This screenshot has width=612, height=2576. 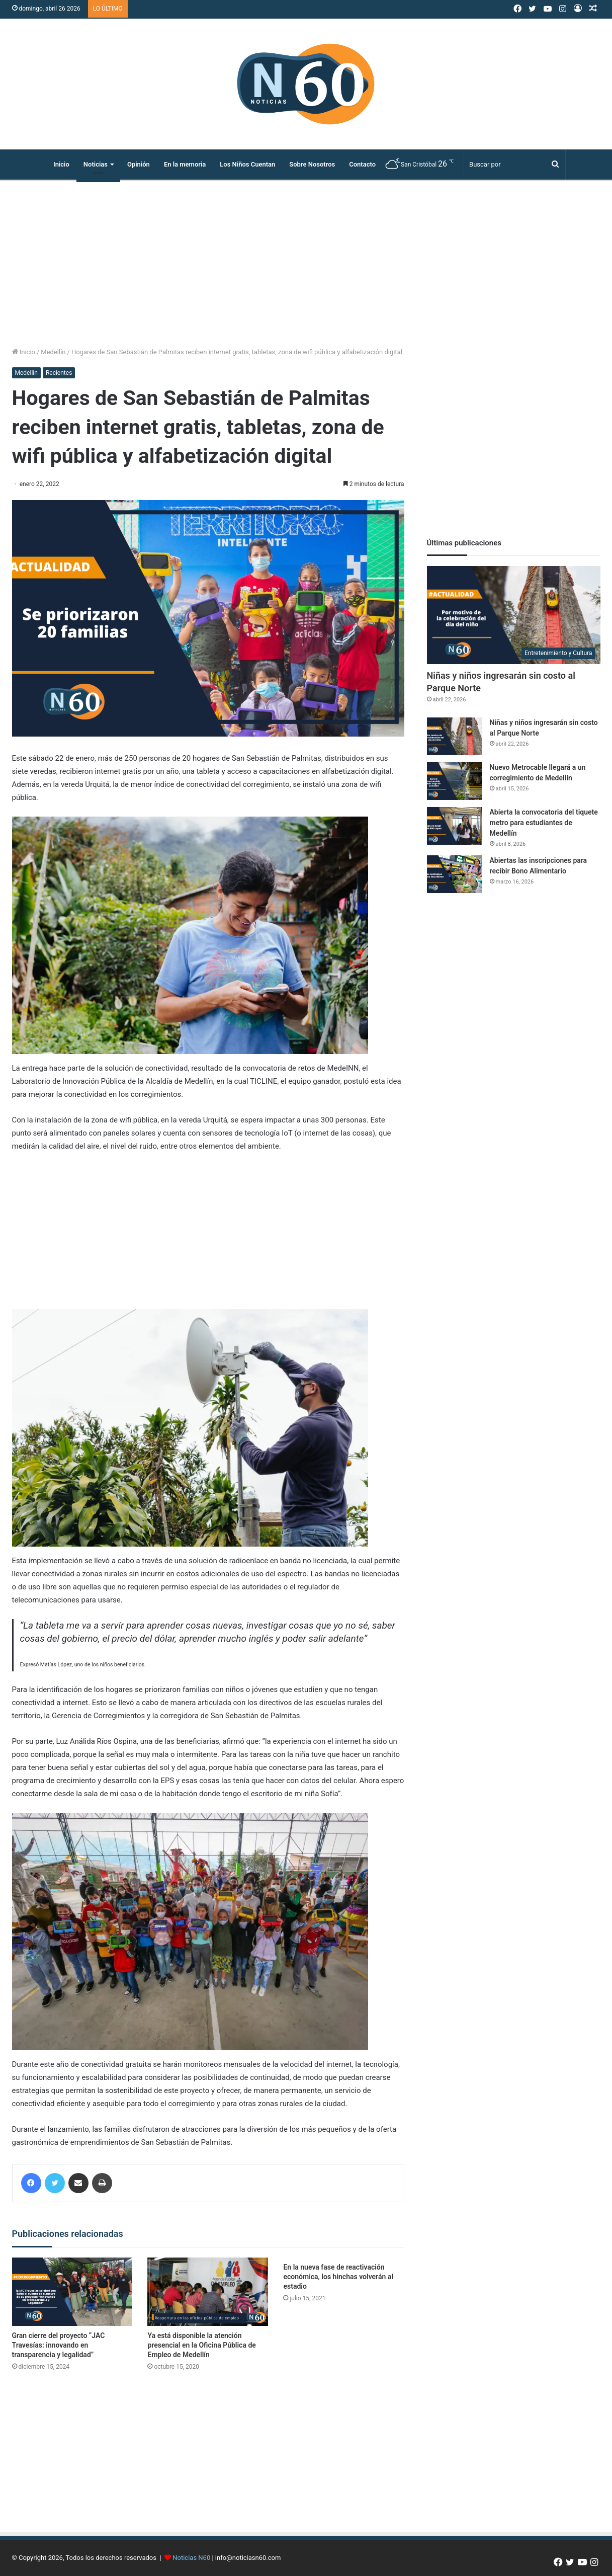 What do you see at coordinates (61, 164) in the screenshot?
I see `Inicio` at bounding box center [61, 164].